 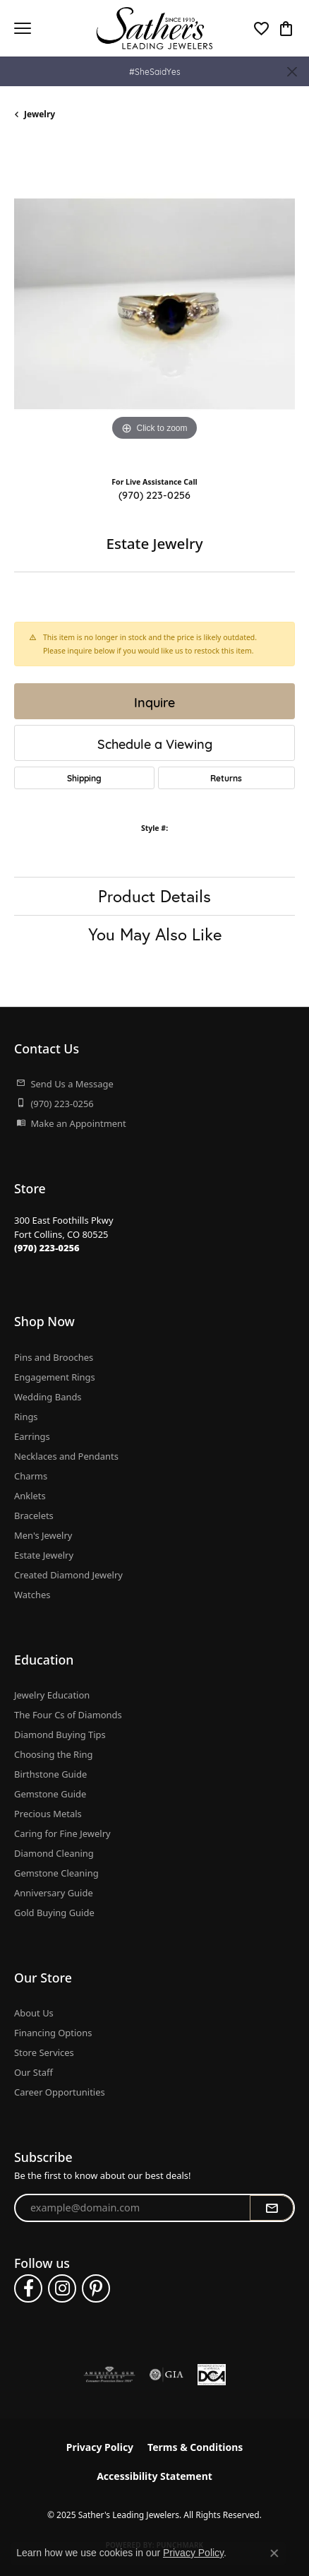 What do you see at coordinates (22, 28) in the screenshot?
I see `[Toggle navigation]` at bounding box center [22, 28].